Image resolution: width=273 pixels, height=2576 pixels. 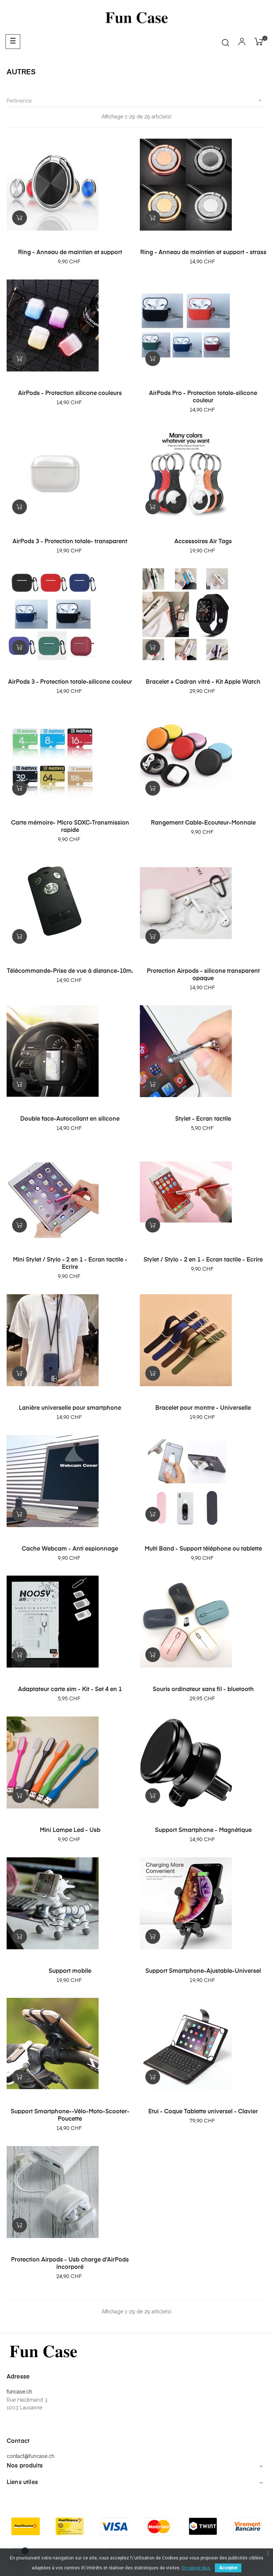 What do you see at coordinates (30, 2456) in the screenshot?
I see `contact@funcase.ch` at bounding box center [30, 2456].